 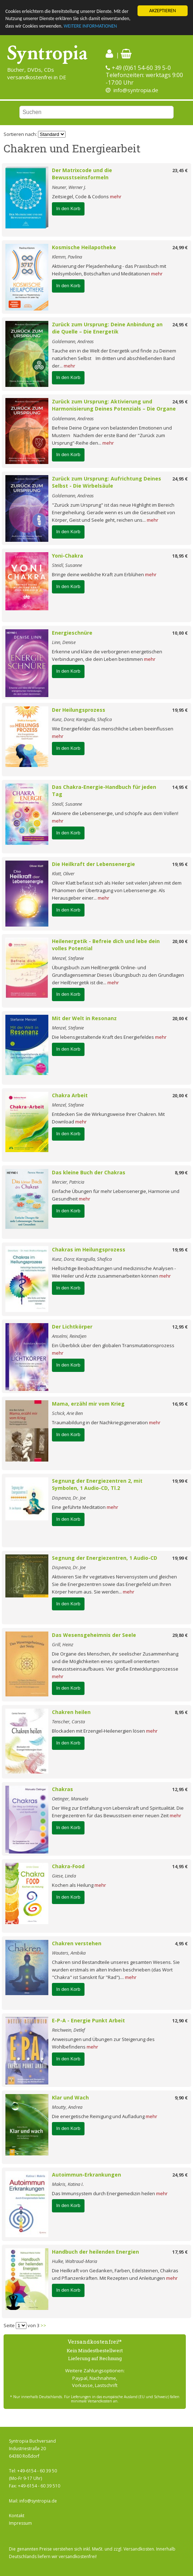 I want to click on Klemm, Pavlina, so click(x=67, y=257).